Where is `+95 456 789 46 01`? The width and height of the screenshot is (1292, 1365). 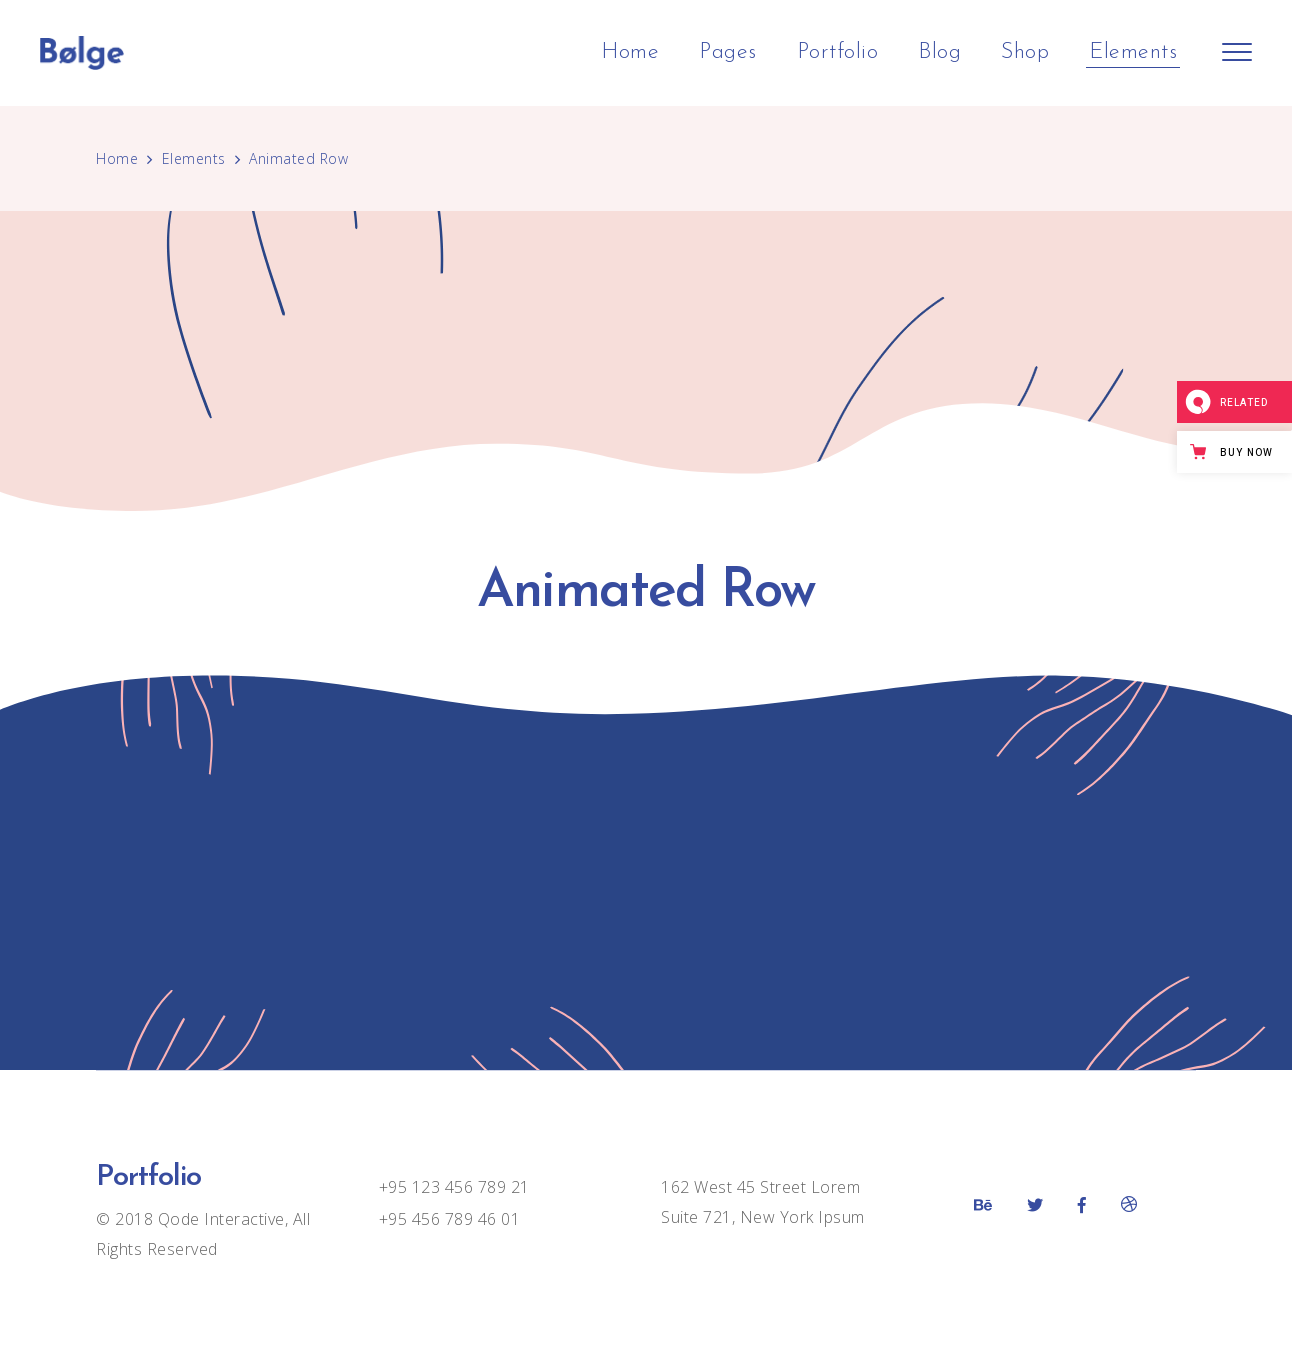 +95 456 789 46 01 is located at coordinates (450, 1219).